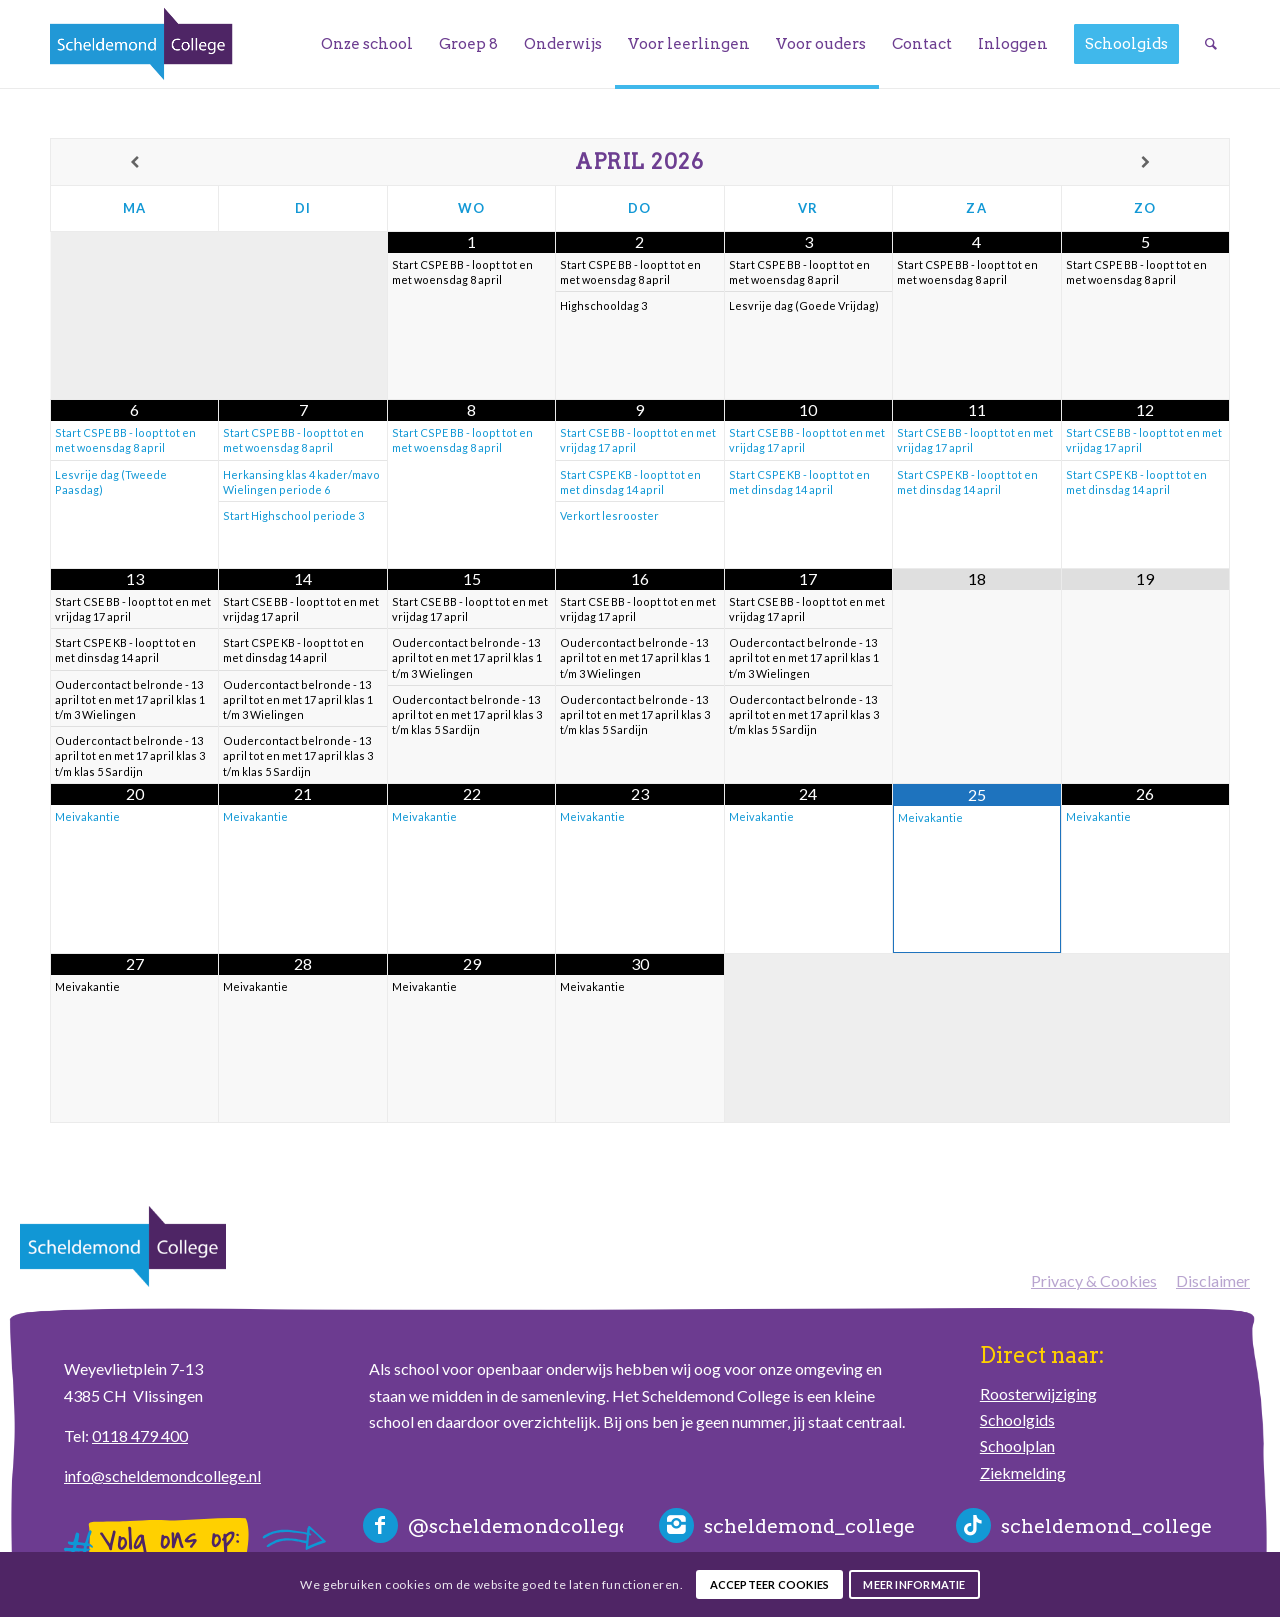  What do you see at coordinates (1017, 1419) in the screenshot?
I see `Schoolgids` at bounding box center [1017, 1419].